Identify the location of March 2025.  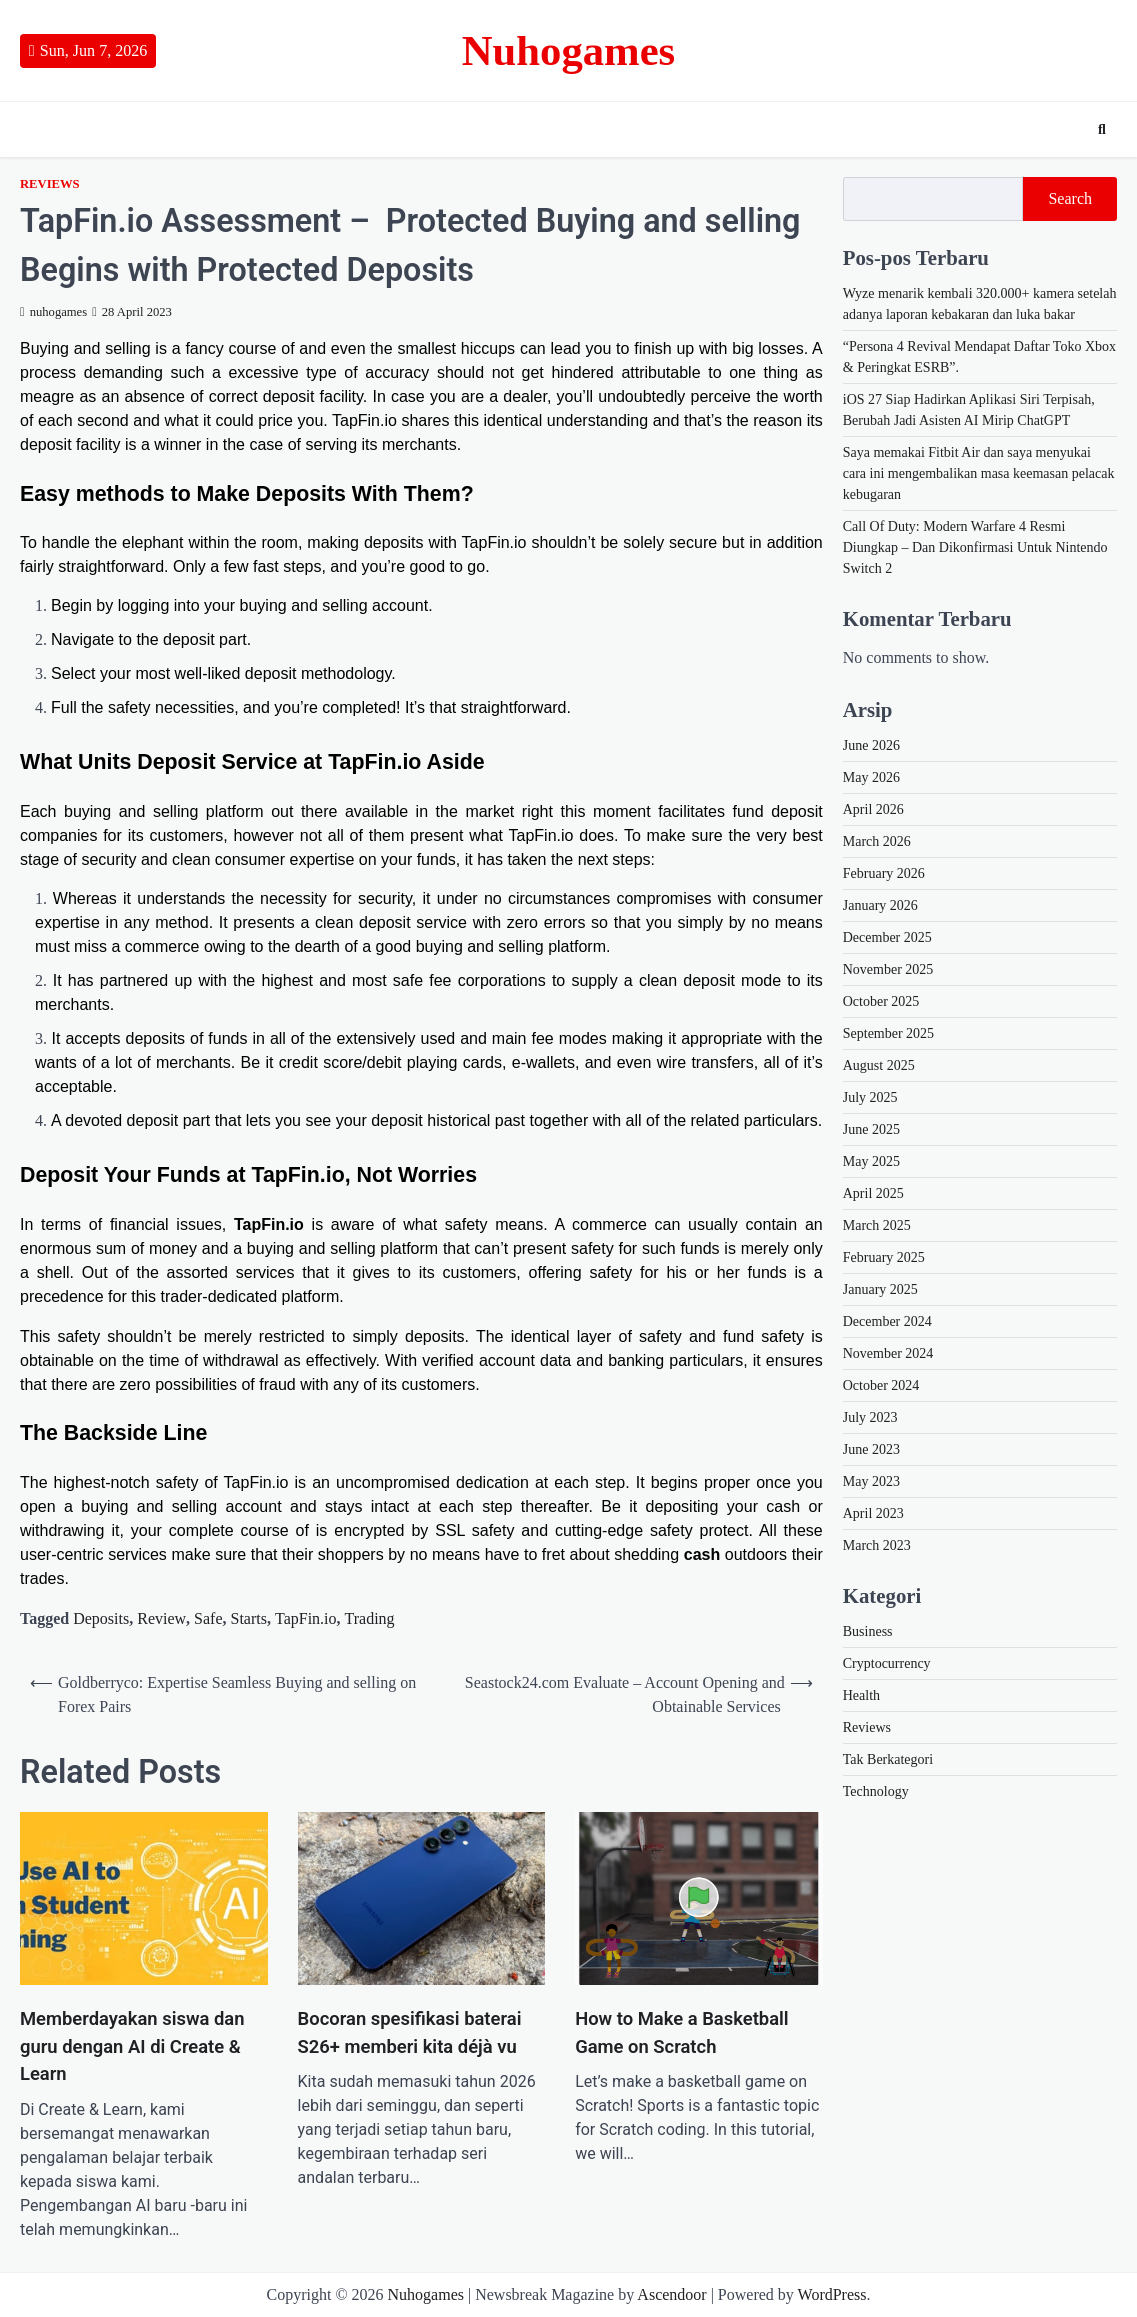
(877, 1225).